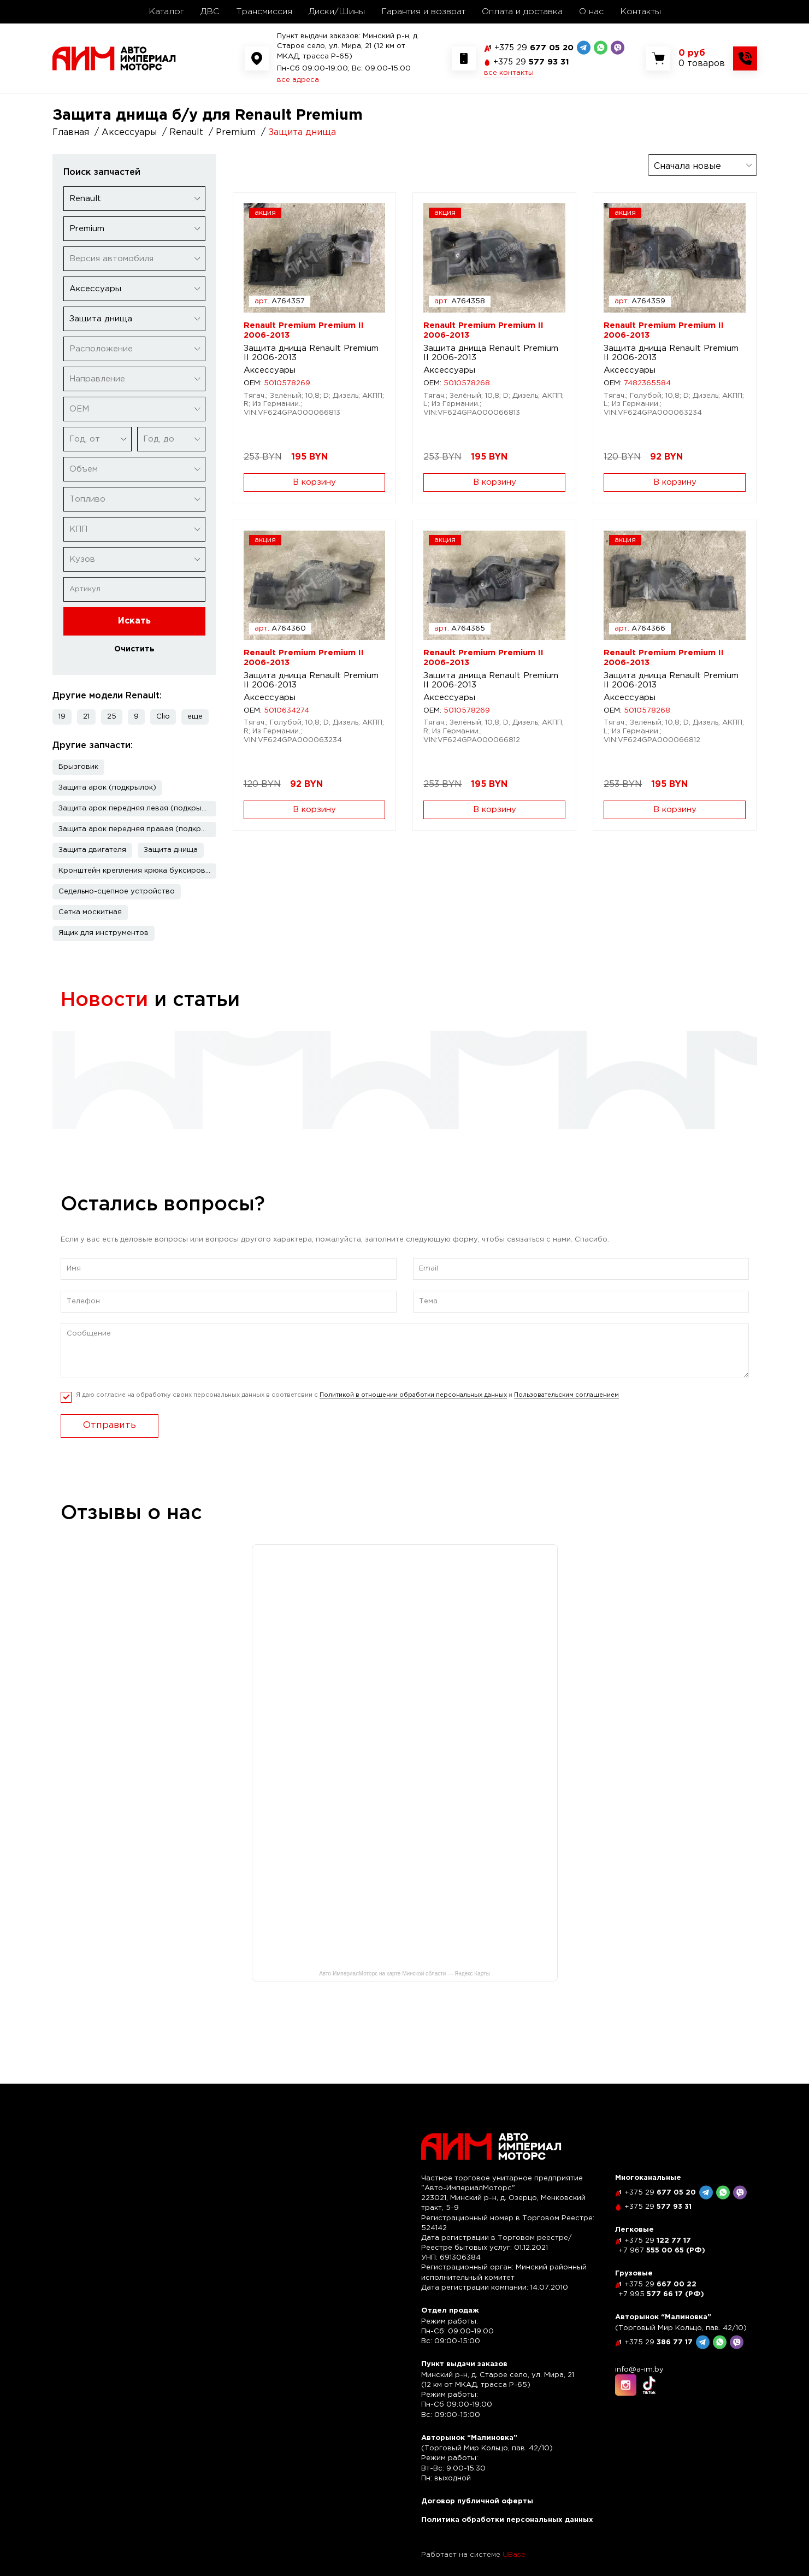 This screenshot has height=2576, width=809. What do you see at coordinates (531, 62) in the screenshot?
I see `577 93 31` at bounding box center [531, 62].